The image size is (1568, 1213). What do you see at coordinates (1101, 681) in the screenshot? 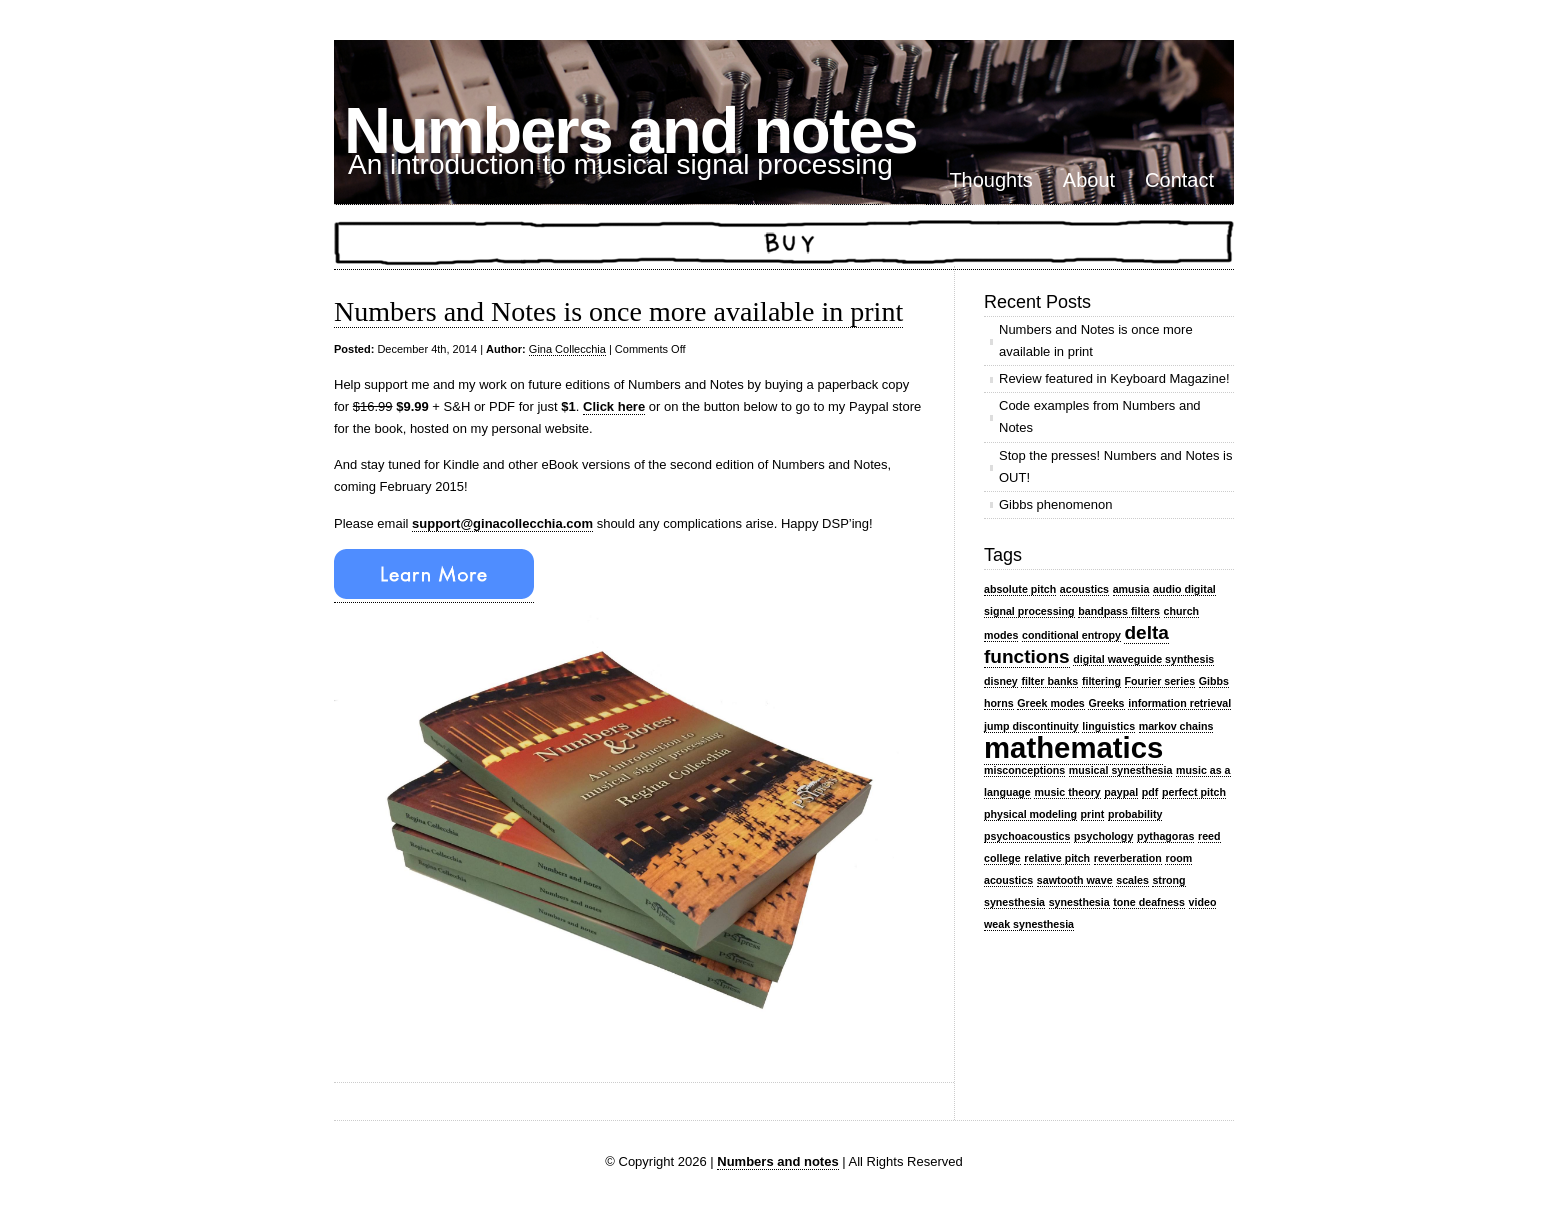
I see `filtering [filtering (1 item)]` at bounding box center [1101, 681].